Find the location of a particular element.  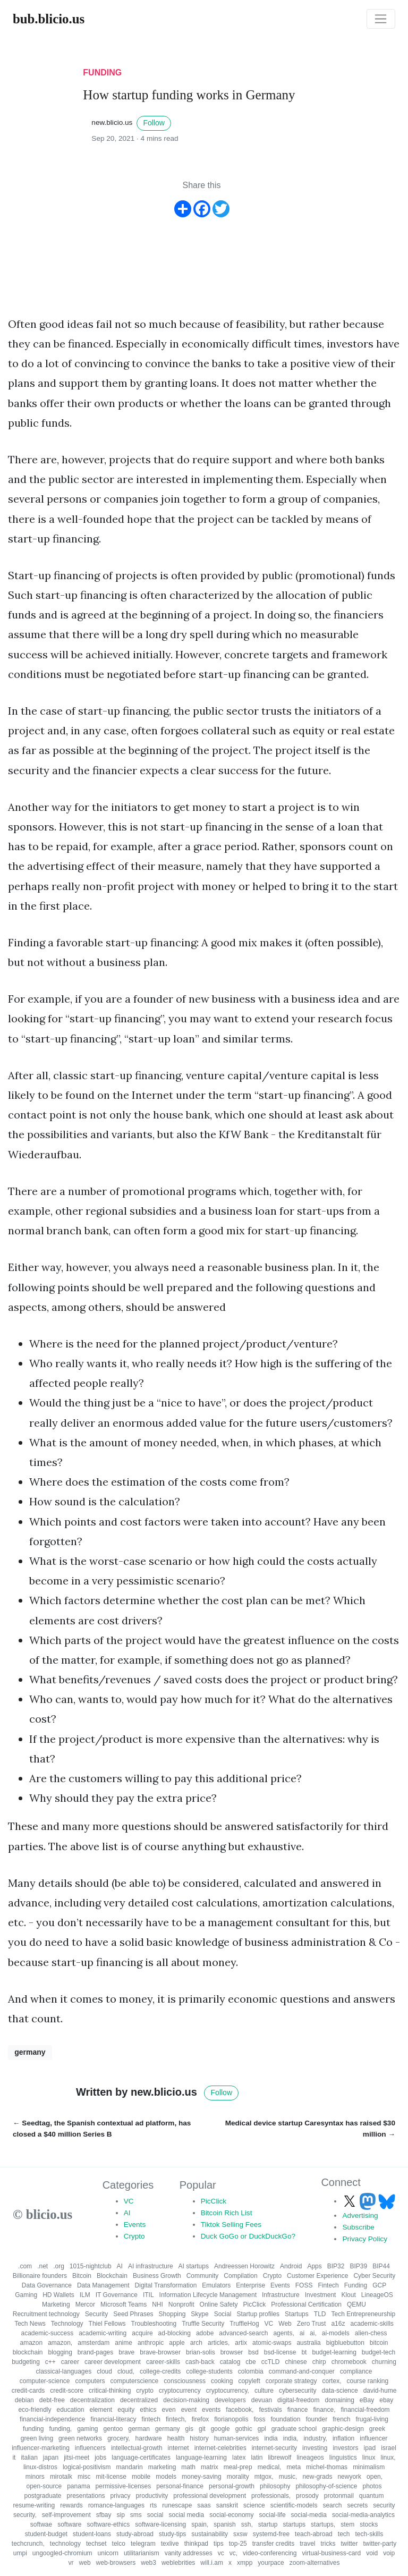

Zero Trust is located at coordinates (311, 2323).